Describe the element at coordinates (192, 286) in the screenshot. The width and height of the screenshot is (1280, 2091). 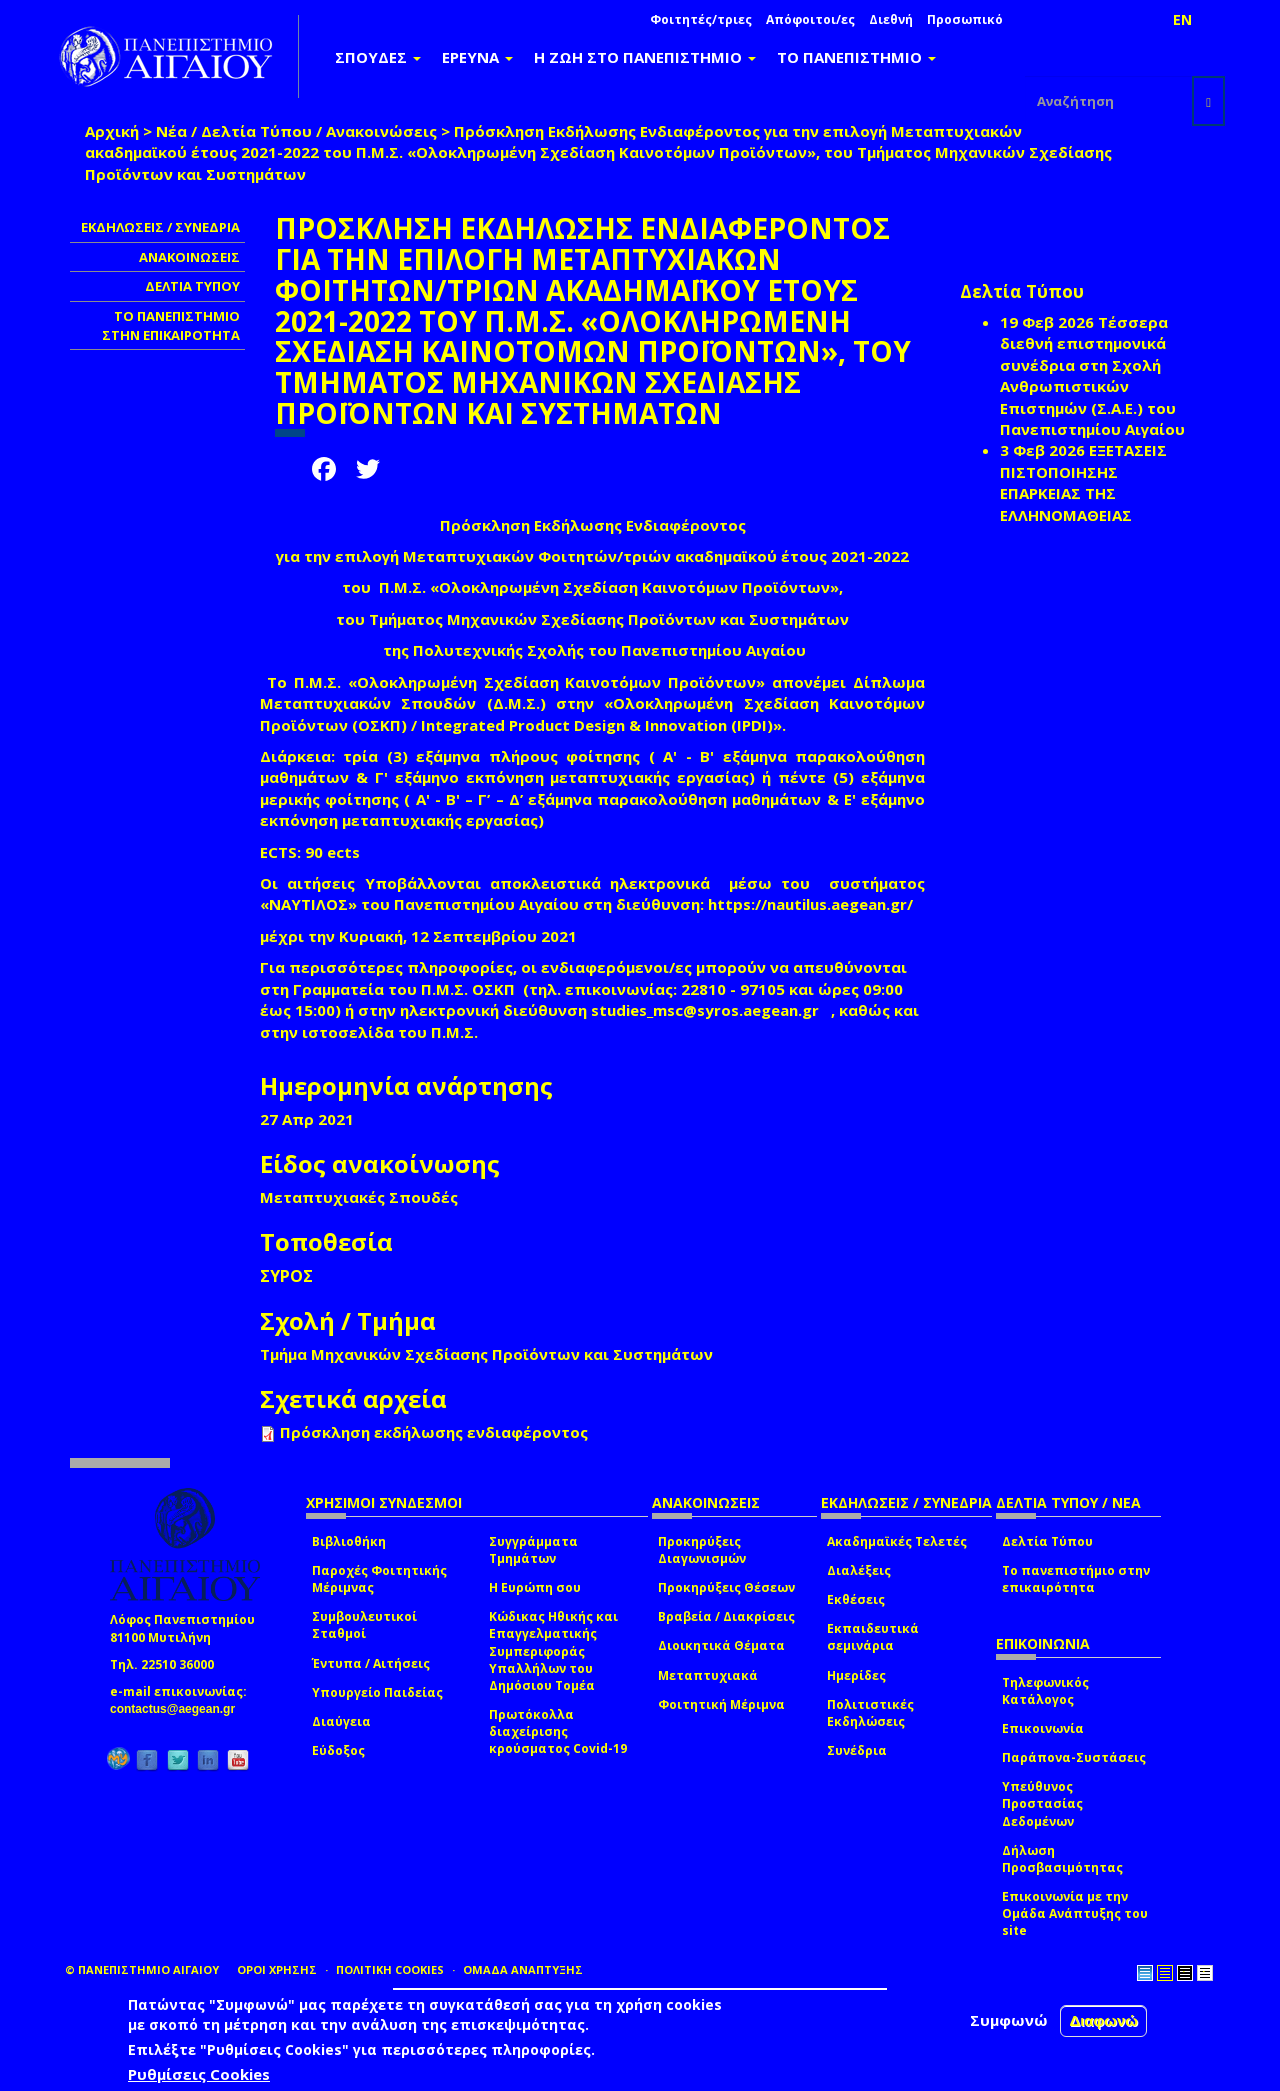
I see `ΔΕΛΤΙΑ ΤΥΠΟΥ` at that location.